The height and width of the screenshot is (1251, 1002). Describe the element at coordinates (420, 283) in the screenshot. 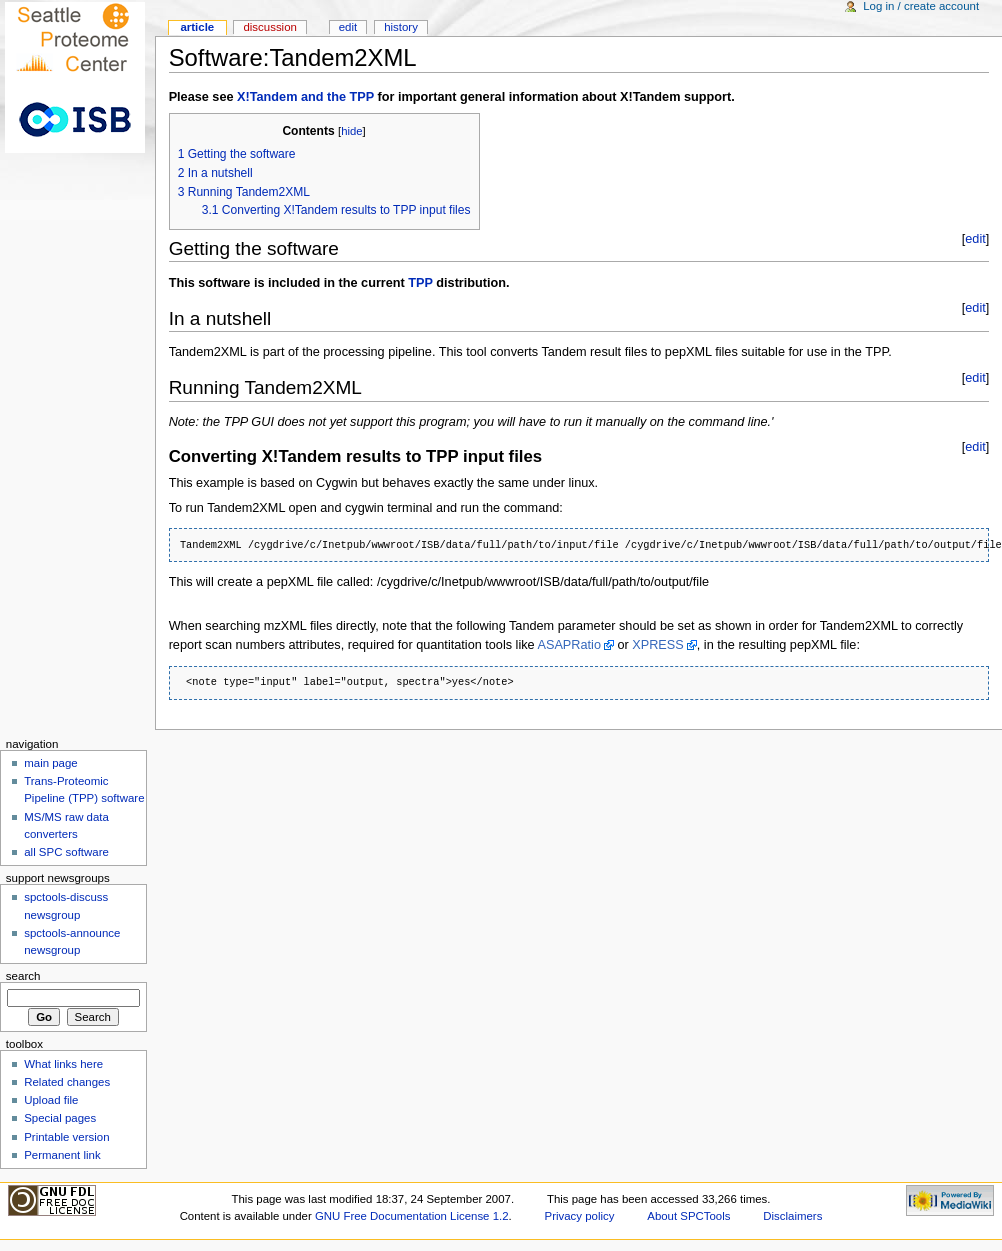

I see `TPP` at that location.